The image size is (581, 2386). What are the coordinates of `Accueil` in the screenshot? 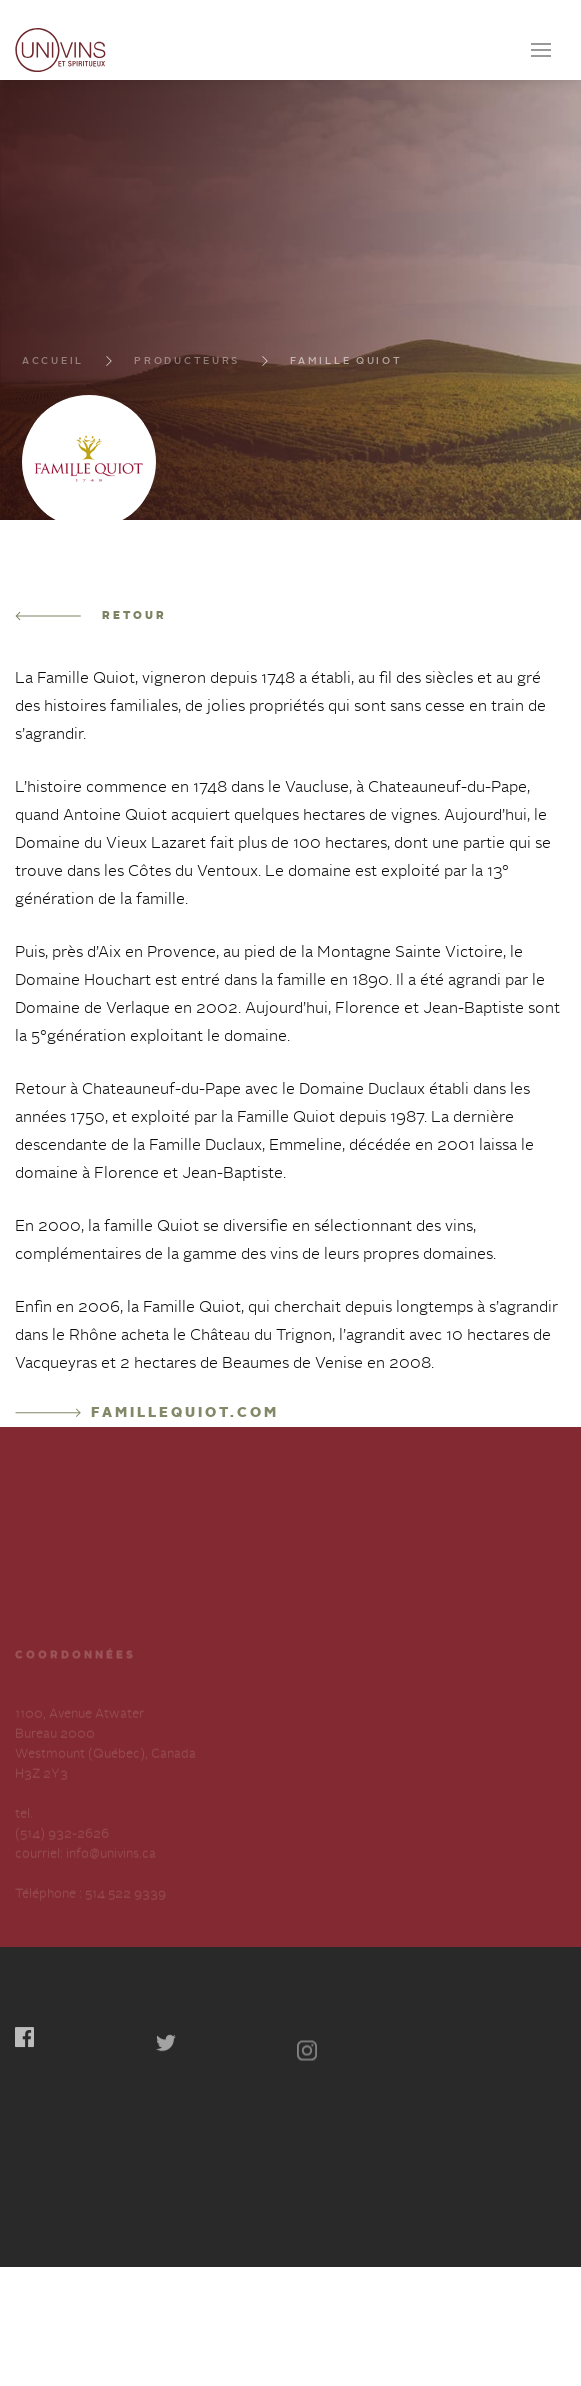 It's located at (53, 365).